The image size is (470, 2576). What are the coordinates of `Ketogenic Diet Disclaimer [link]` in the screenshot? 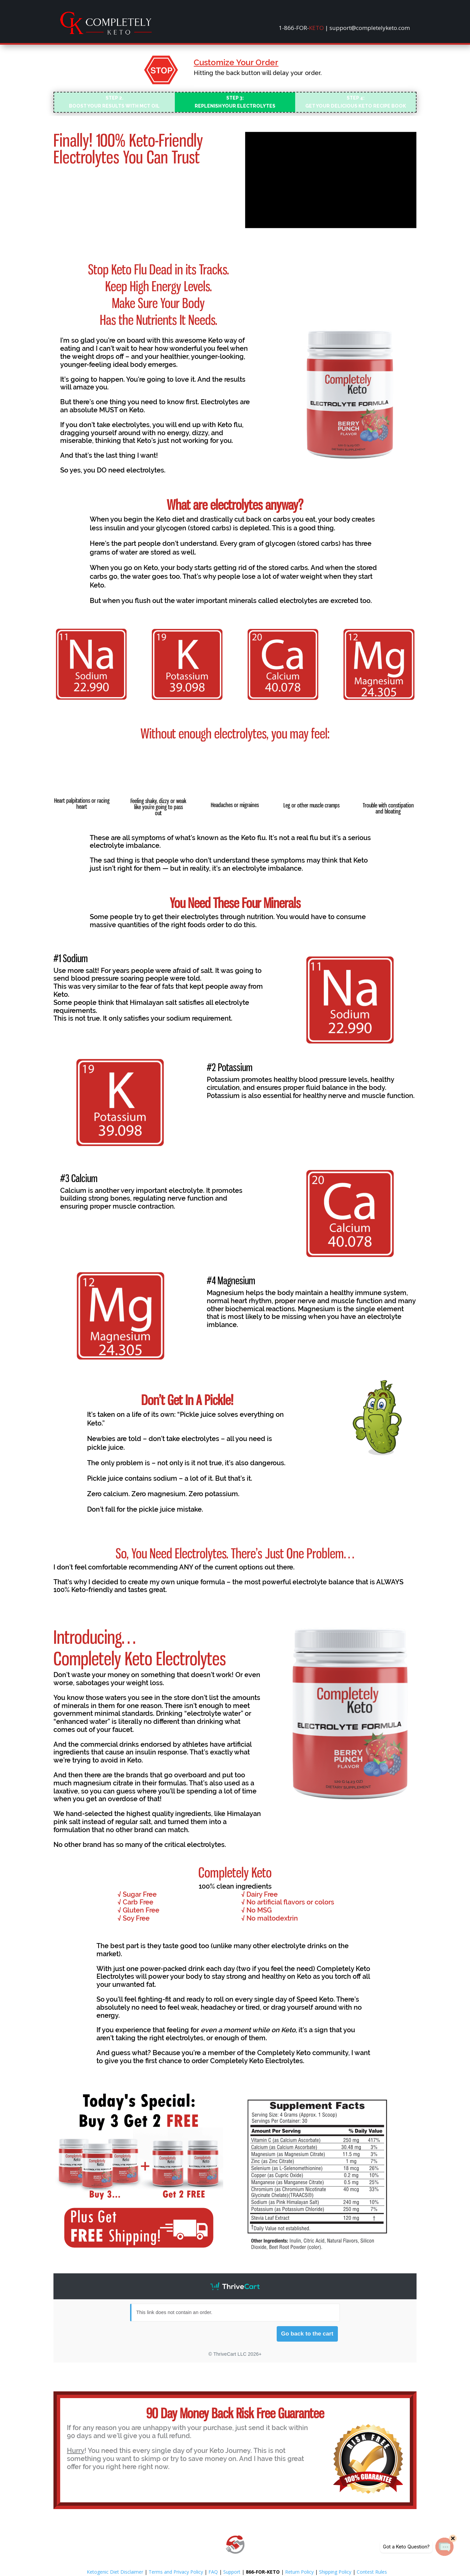 It's located at (115, 2572).